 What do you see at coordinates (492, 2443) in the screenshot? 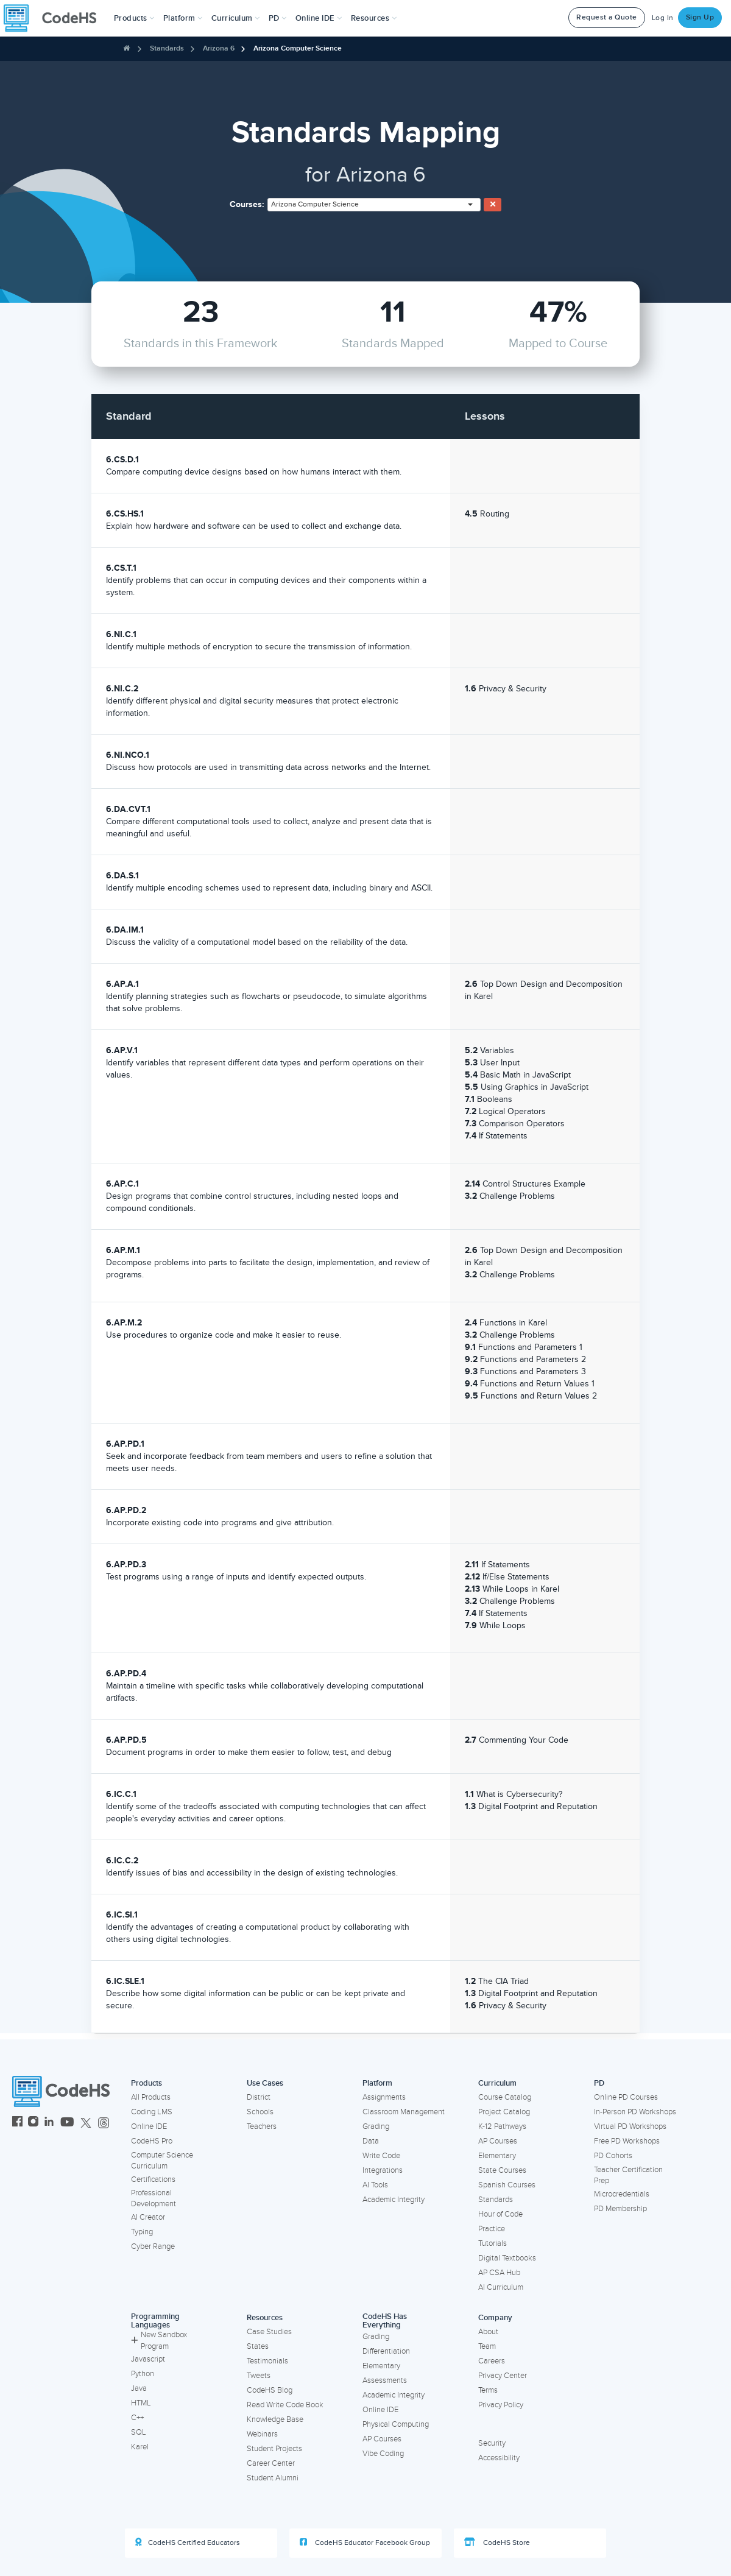
I see `Security` at bounding box center [492, 2443].